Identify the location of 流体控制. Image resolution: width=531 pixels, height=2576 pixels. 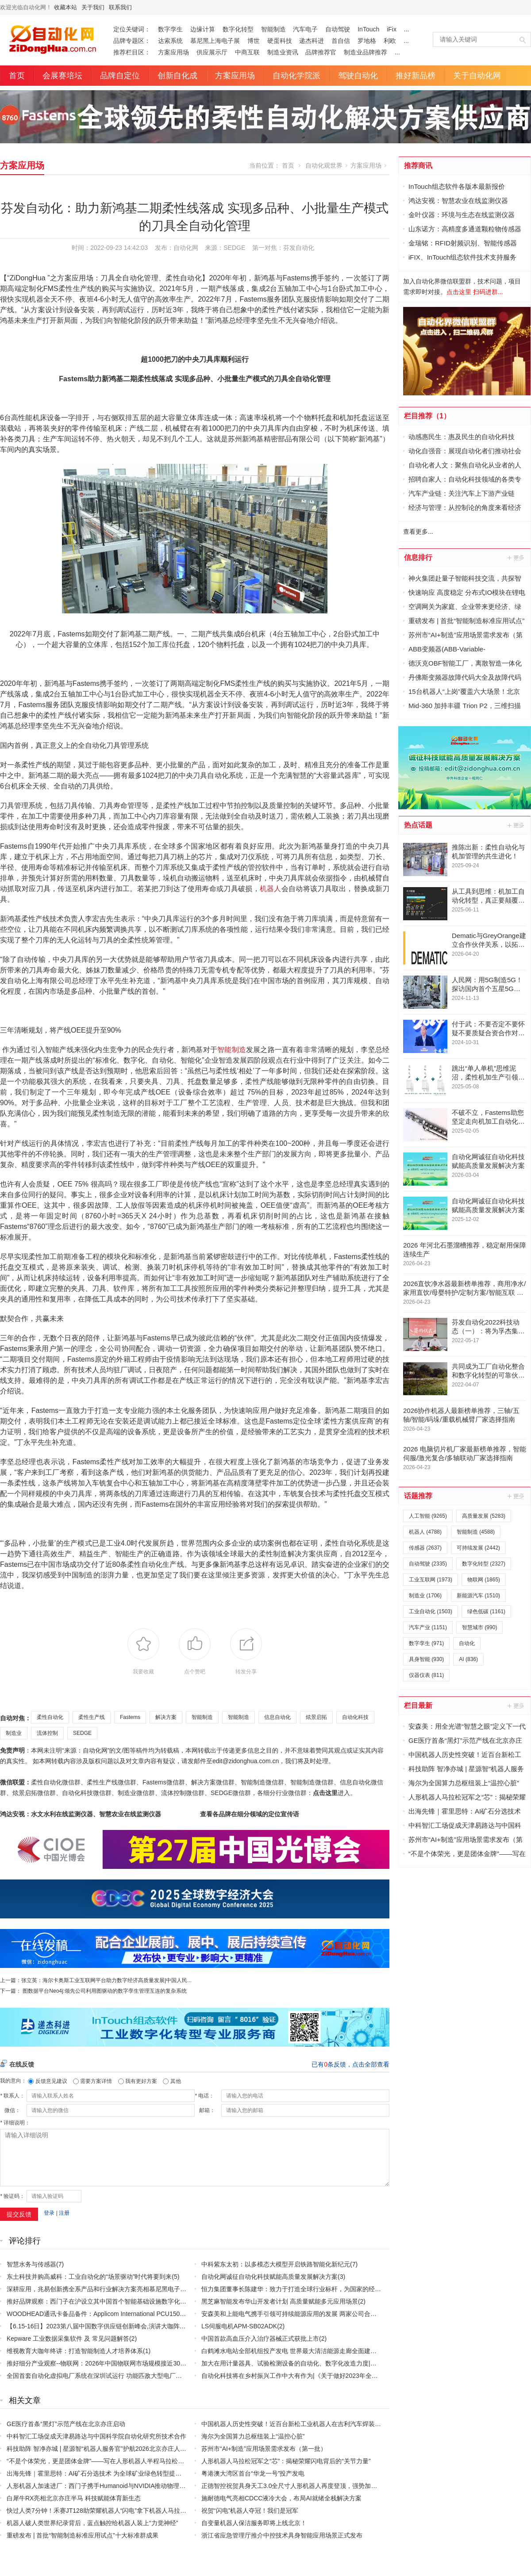
(47, 1733).